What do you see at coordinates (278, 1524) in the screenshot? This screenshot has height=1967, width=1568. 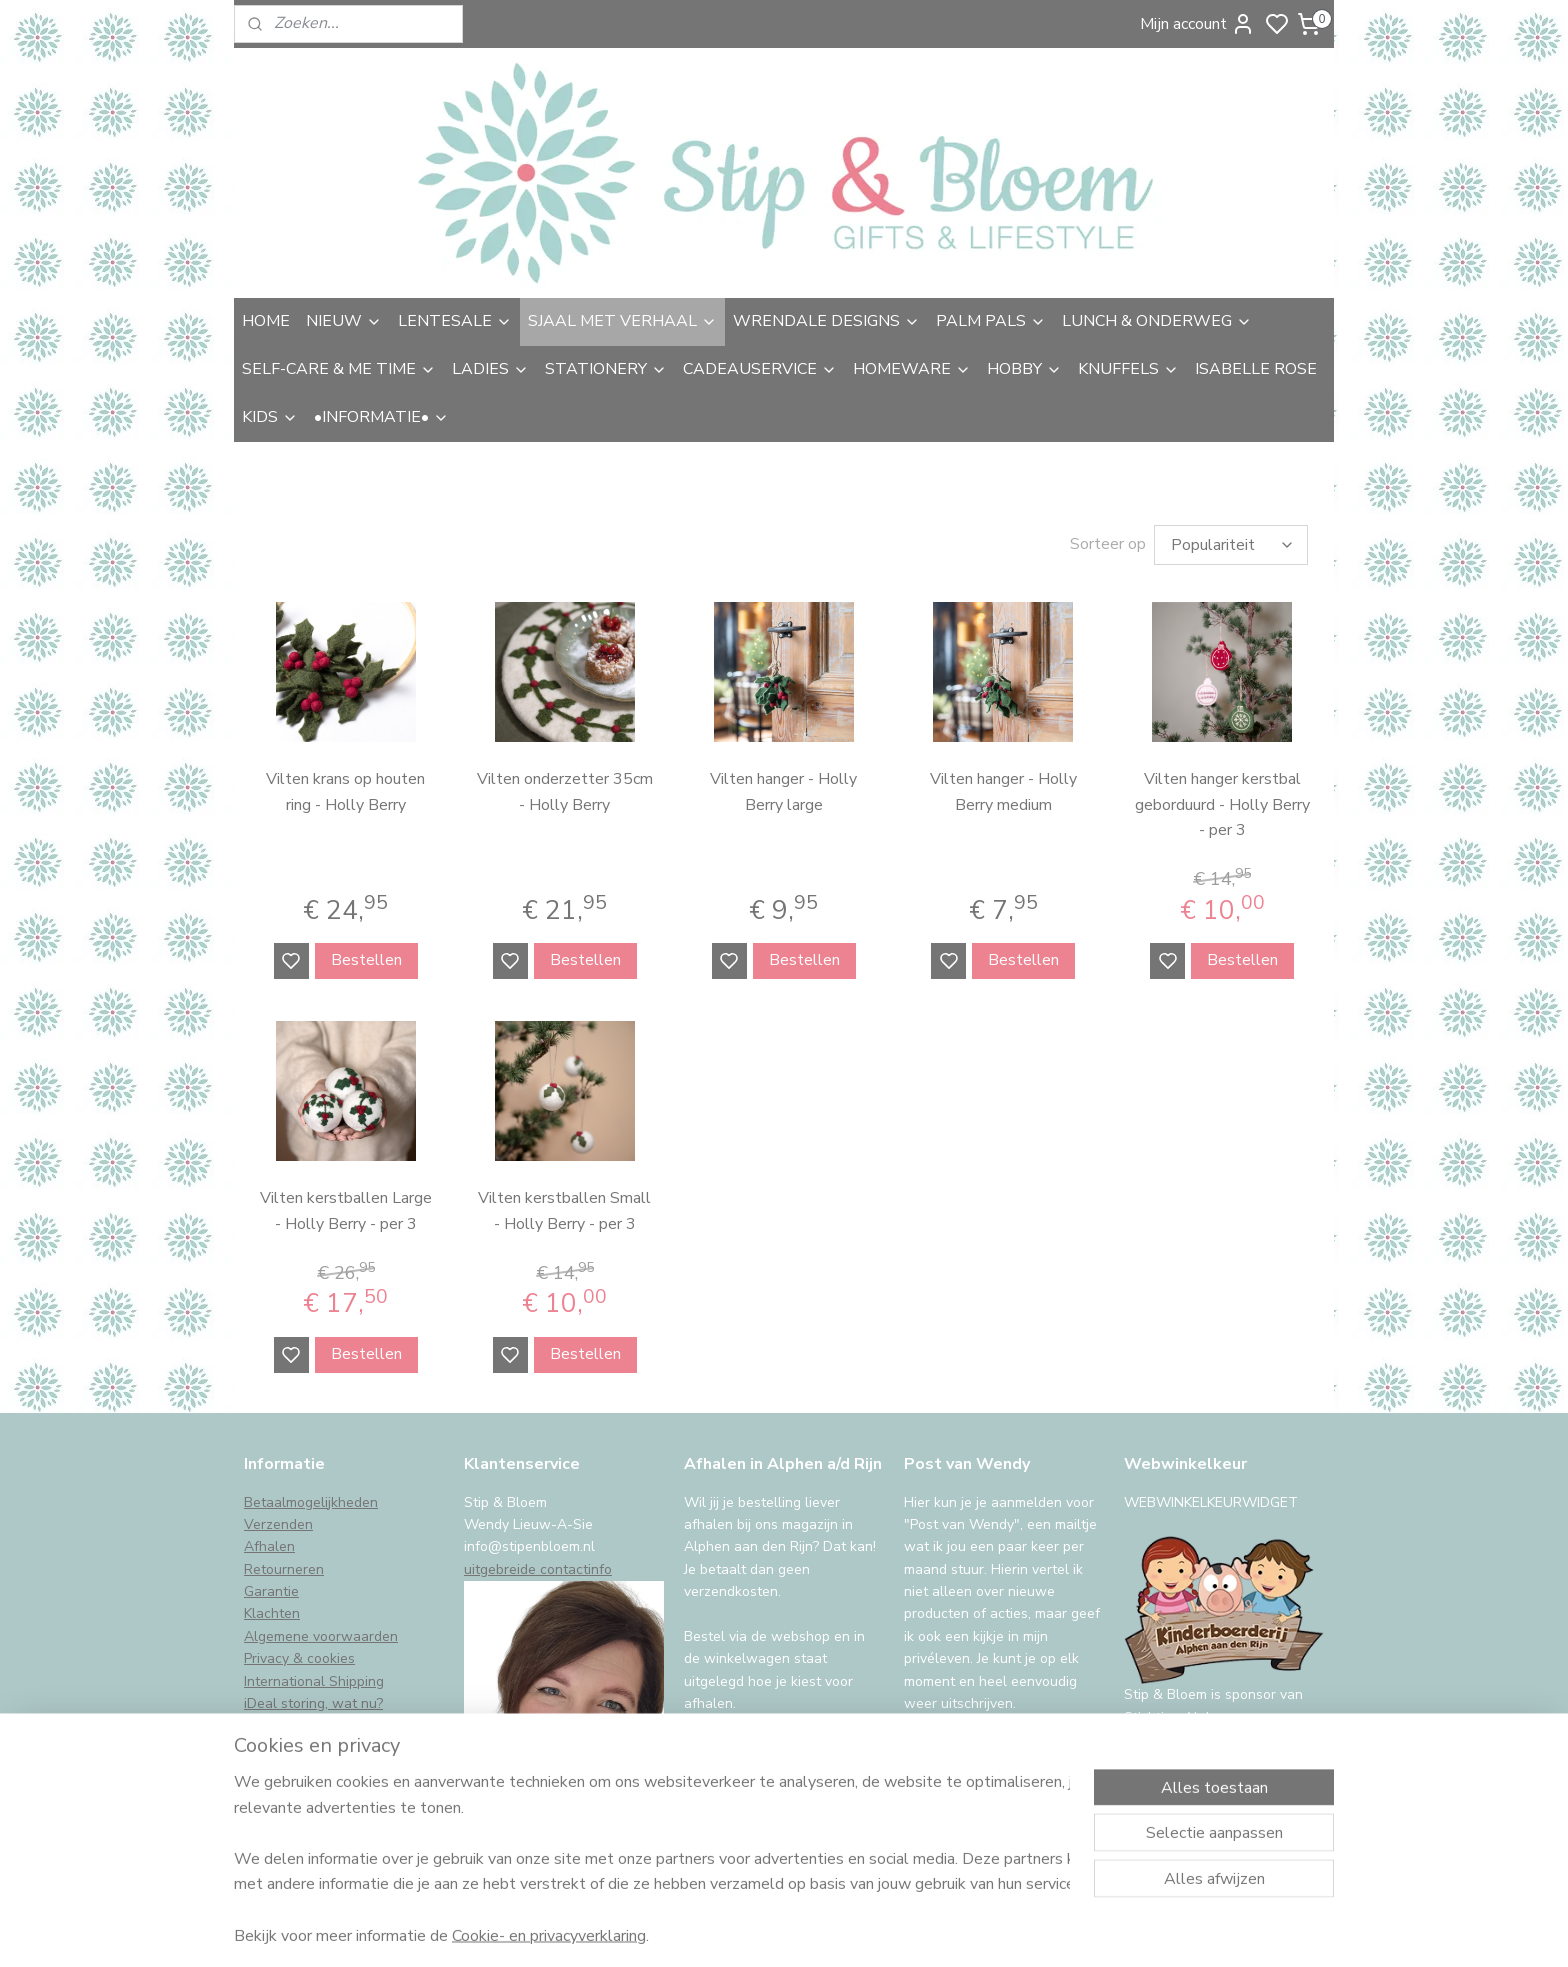 I see `Verzenden` at bounding box center [278, 1524].